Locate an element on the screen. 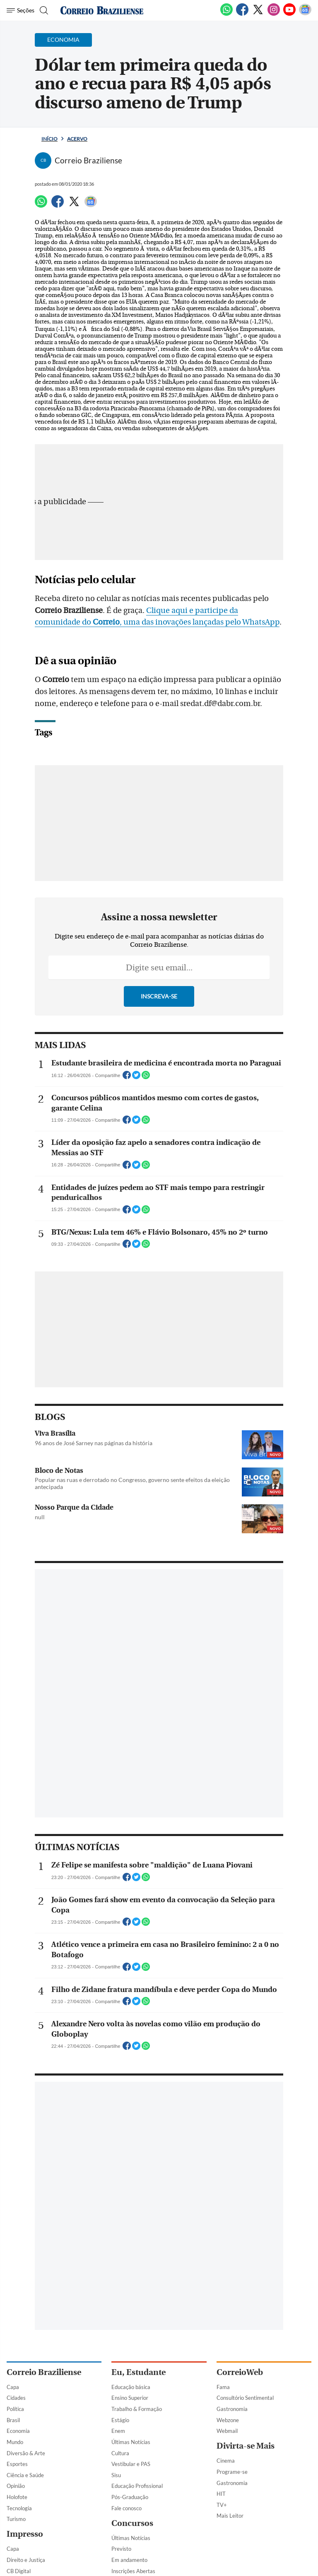 The height and width of the screenshot is (2576, 318). Sisu is located at coordinates (116, 2475).